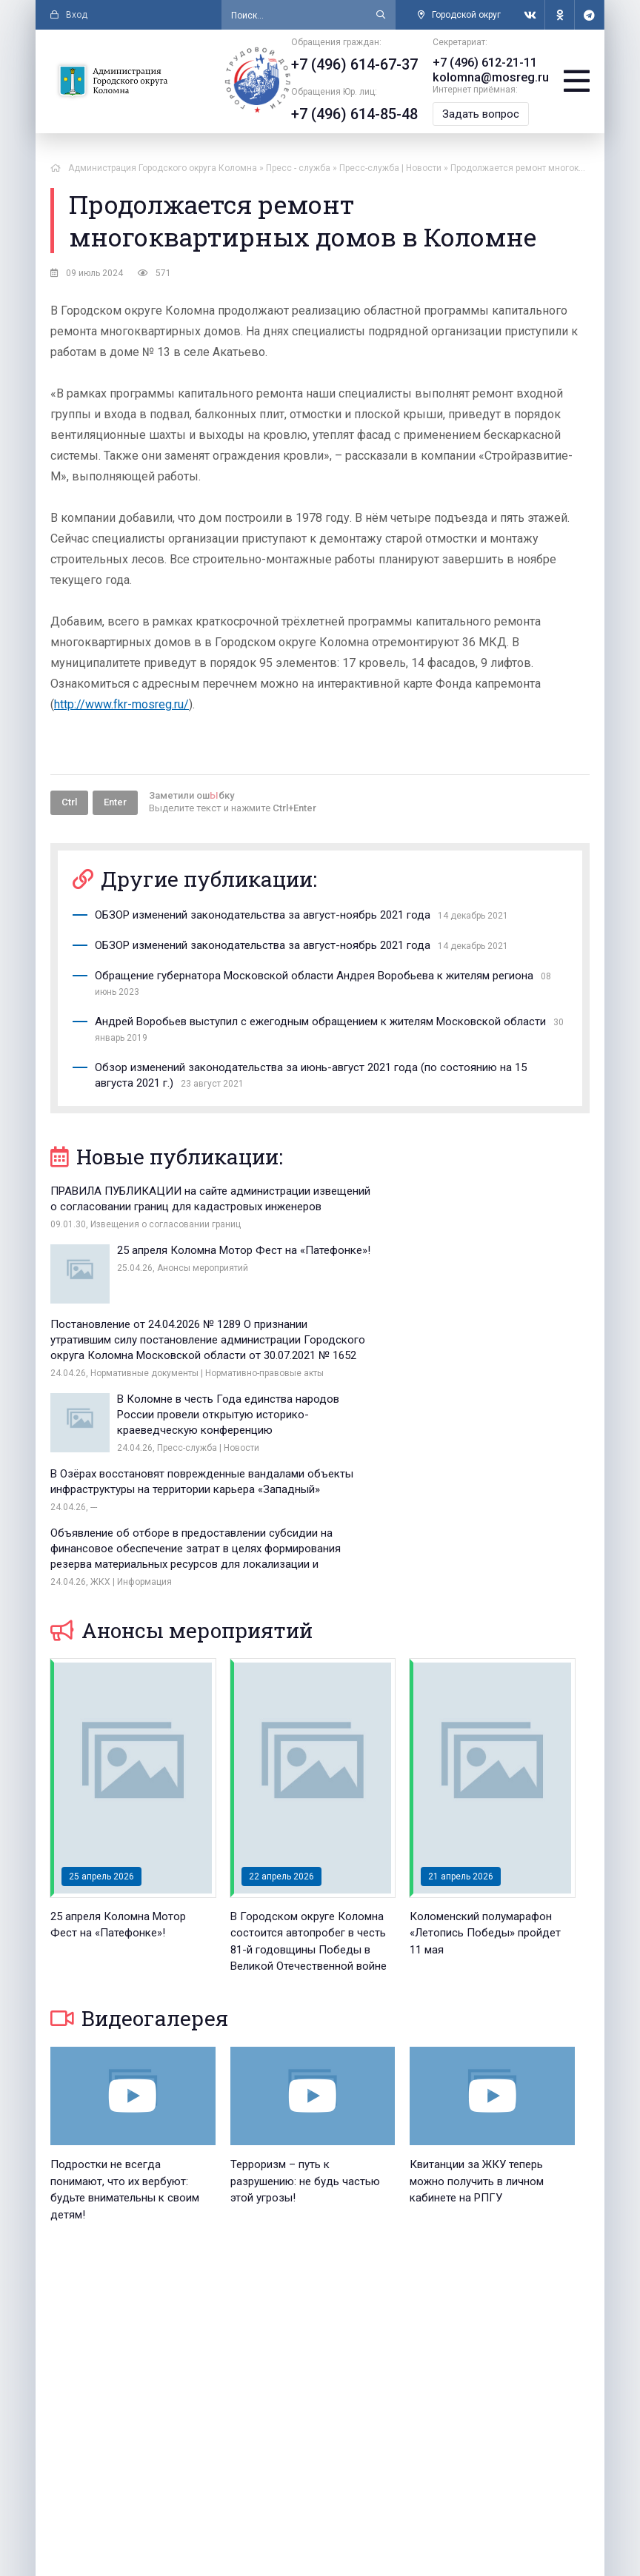 This screenshot has height=2576, width=640. Describe the element at coordinates (121, 704) in the screenshot. I see `http://www.fkr-mosreg.ru/` at that location.